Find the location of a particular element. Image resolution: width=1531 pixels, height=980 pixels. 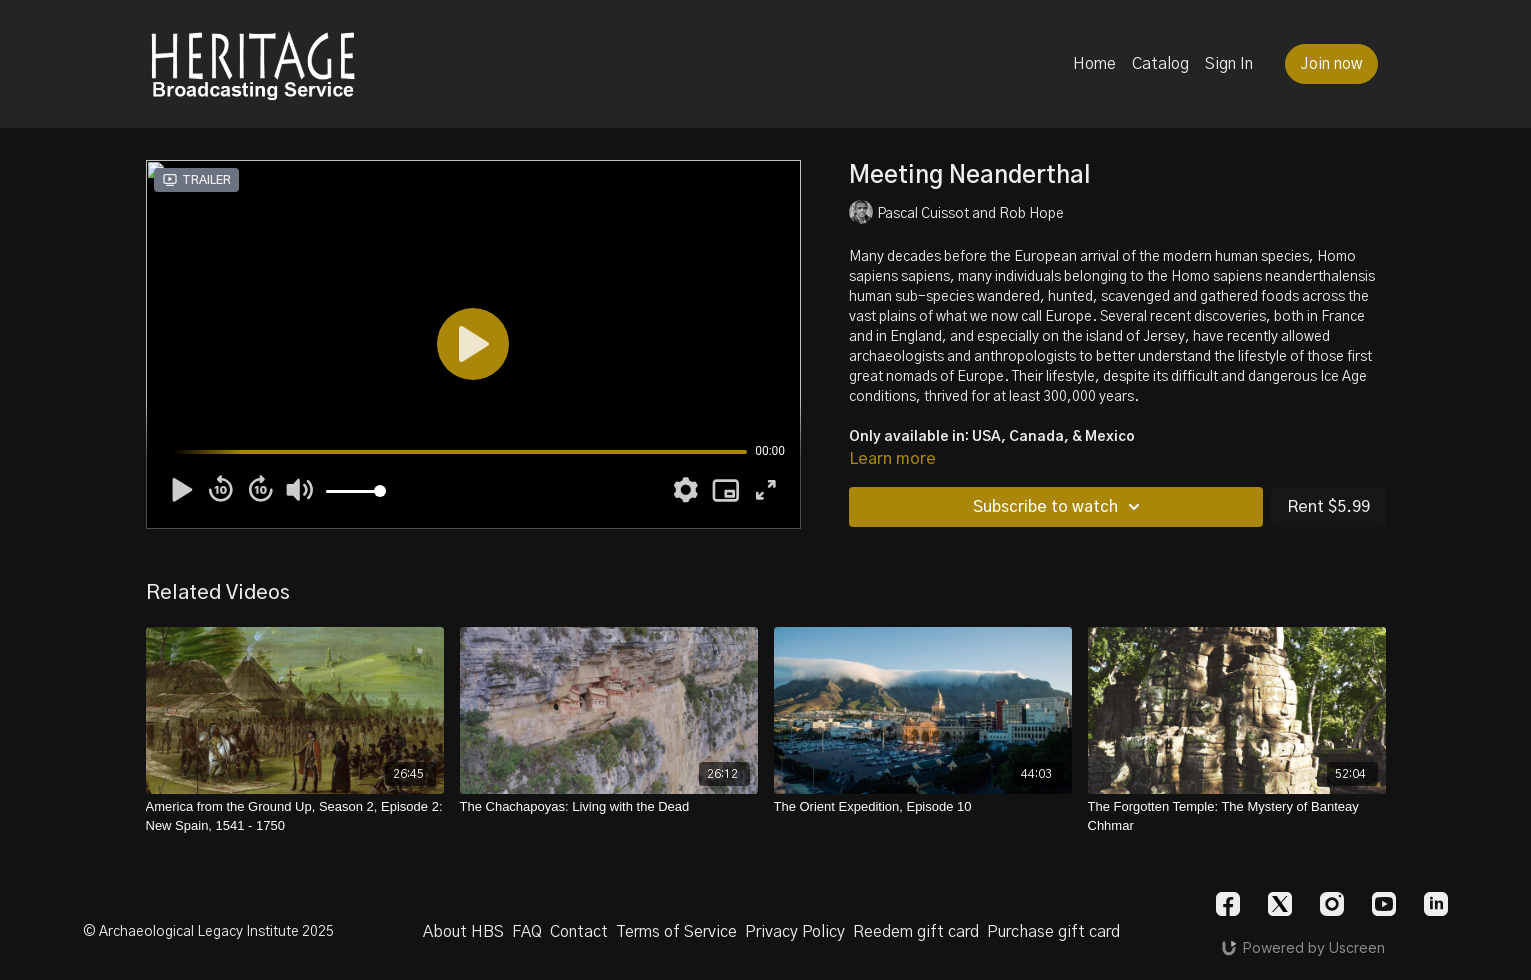

Privacy Policy is located at coordinates (795, 932).